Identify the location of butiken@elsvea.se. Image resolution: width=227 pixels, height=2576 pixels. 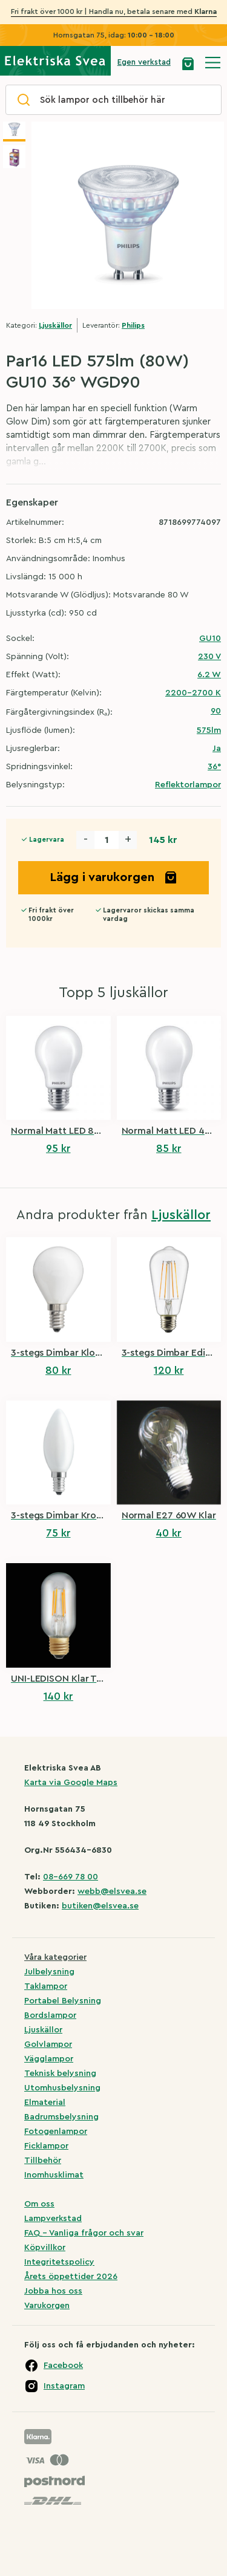
(100, 1906).